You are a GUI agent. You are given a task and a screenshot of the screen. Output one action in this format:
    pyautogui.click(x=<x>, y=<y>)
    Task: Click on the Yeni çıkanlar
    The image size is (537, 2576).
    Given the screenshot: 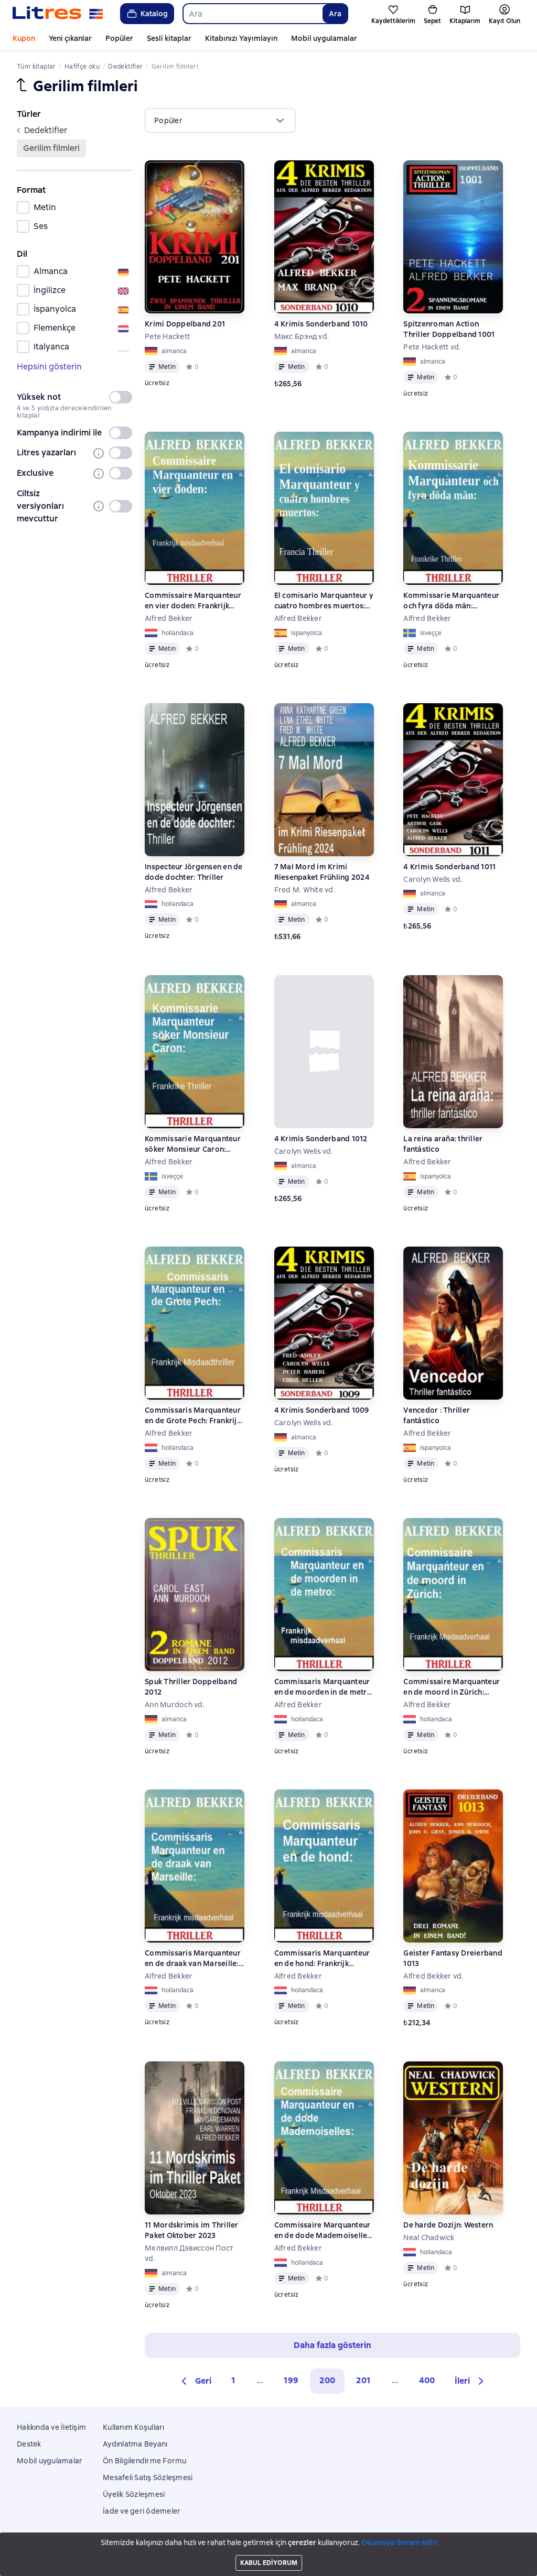 What is the action you would take?
    pyautogui.click(x=70, y=38)
    